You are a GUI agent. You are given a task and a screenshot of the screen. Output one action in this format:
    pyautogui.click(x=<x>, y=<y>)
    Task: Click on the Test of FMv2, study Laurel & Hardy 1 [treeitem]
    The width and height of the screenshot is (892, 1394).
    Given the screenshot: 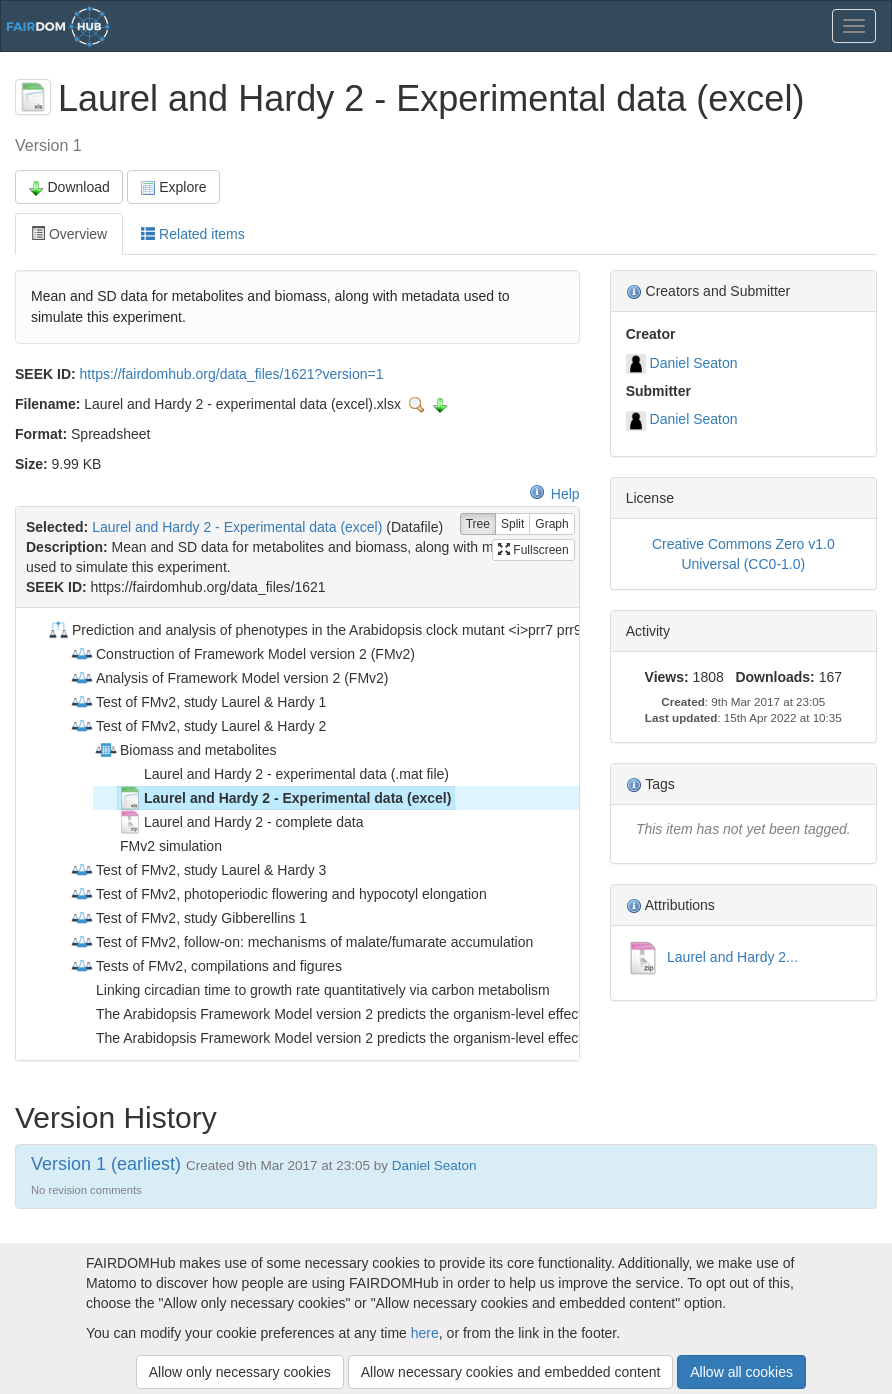 What is the action you would take?
    pyautogui.click(x=198, y=702)
    